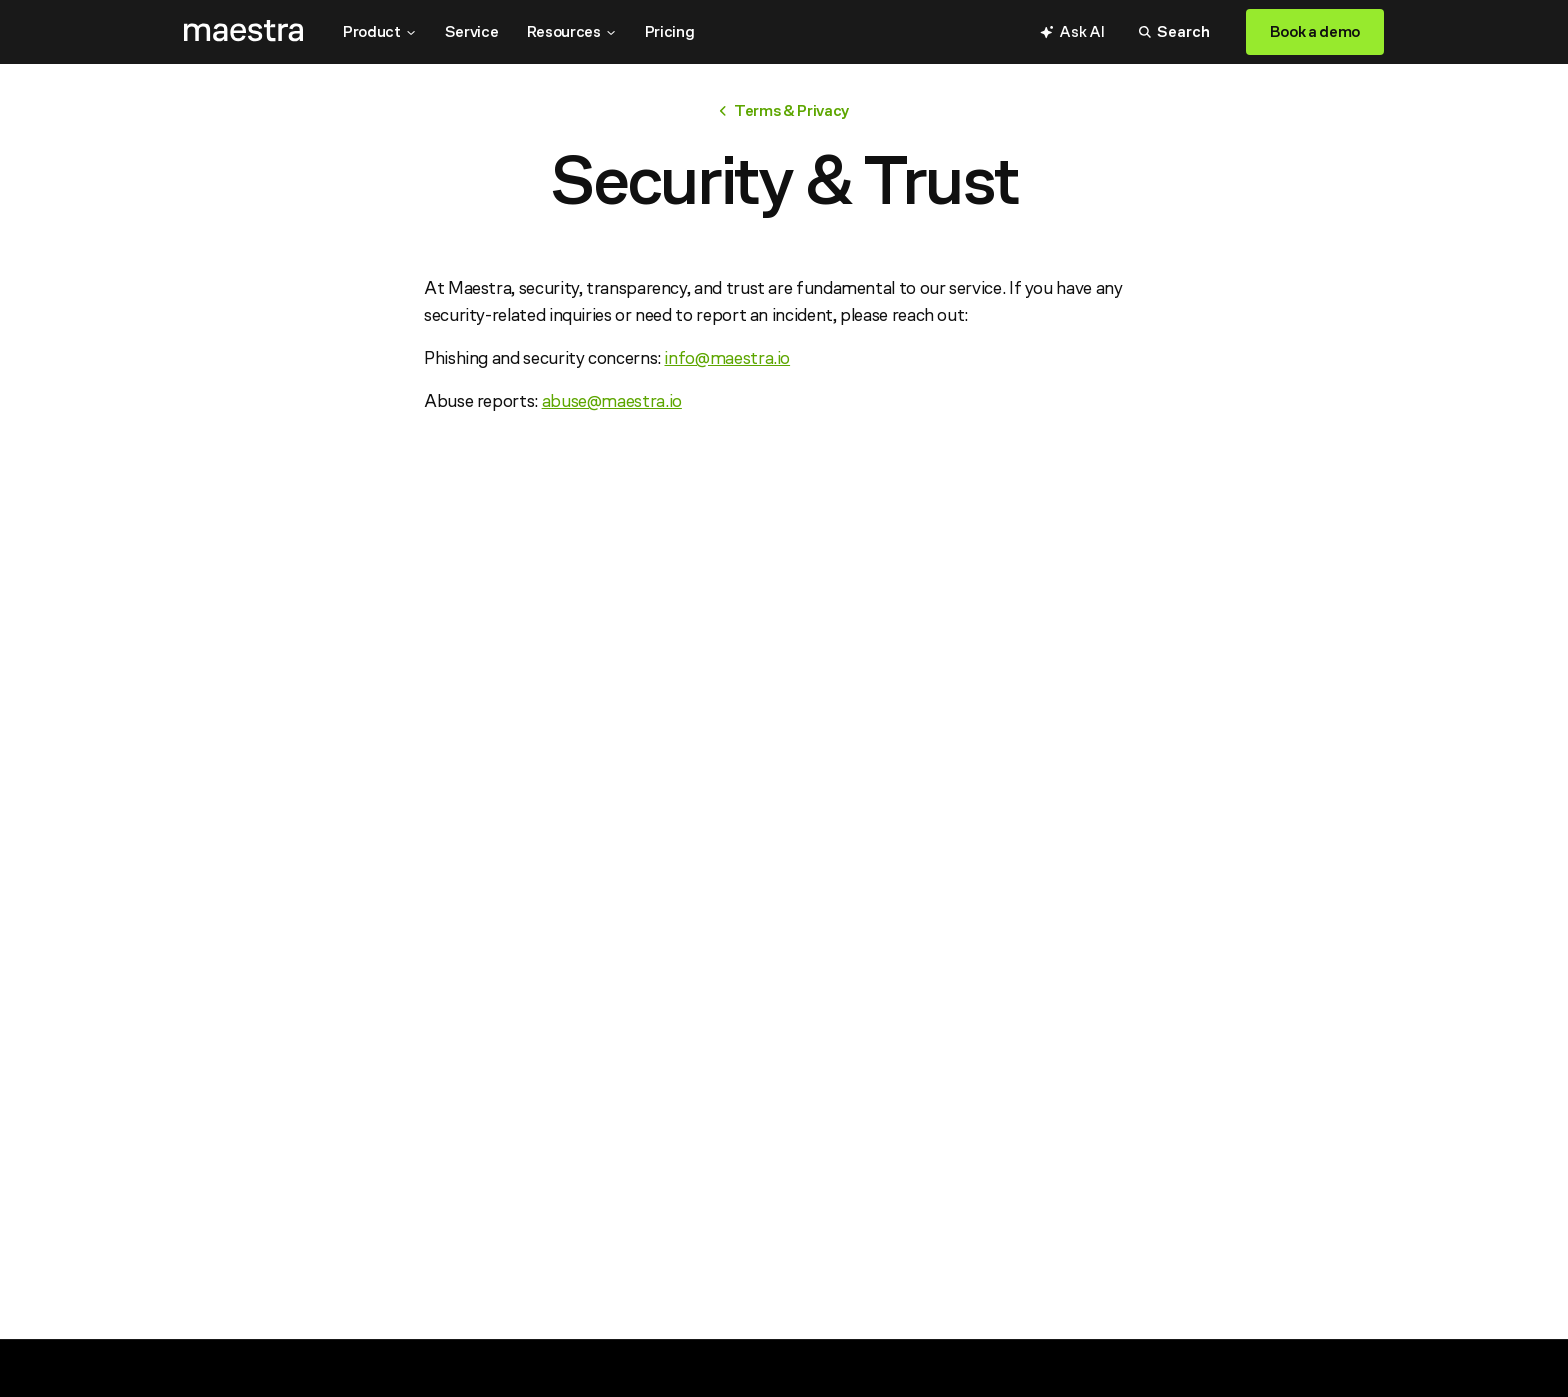  What do you see at coordinates (784, 110) in the screenshot?
I see `Terms & Privacy` at bounding box center [784, 110].